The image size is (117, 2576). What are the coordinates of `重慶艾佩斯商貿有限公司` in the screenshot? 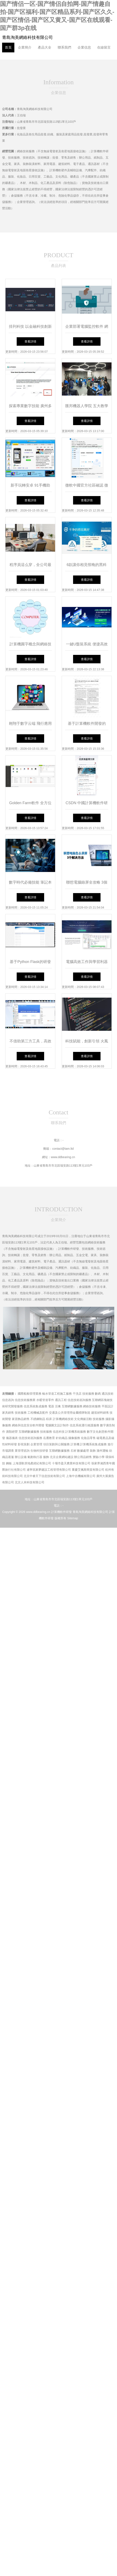 It's located at (88, 1469).